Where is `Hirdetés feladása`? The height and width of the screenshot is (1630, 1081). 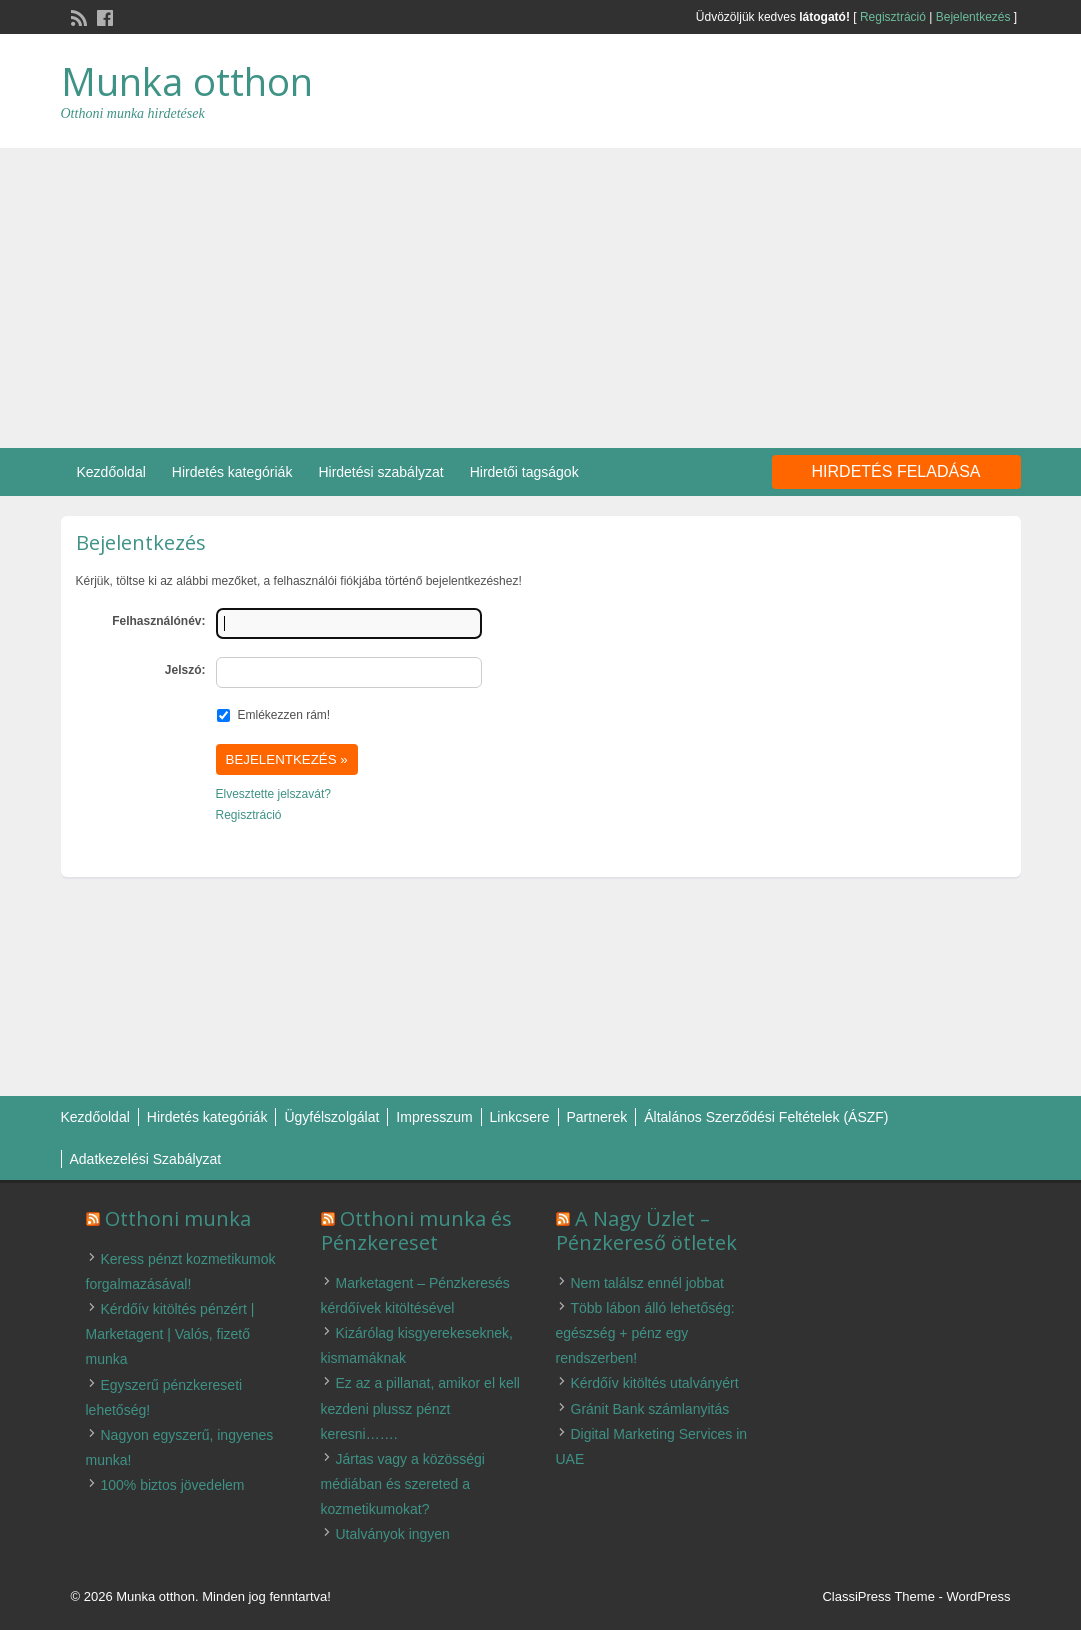
Hirdetés feladása is located at coordinates (896, 471).